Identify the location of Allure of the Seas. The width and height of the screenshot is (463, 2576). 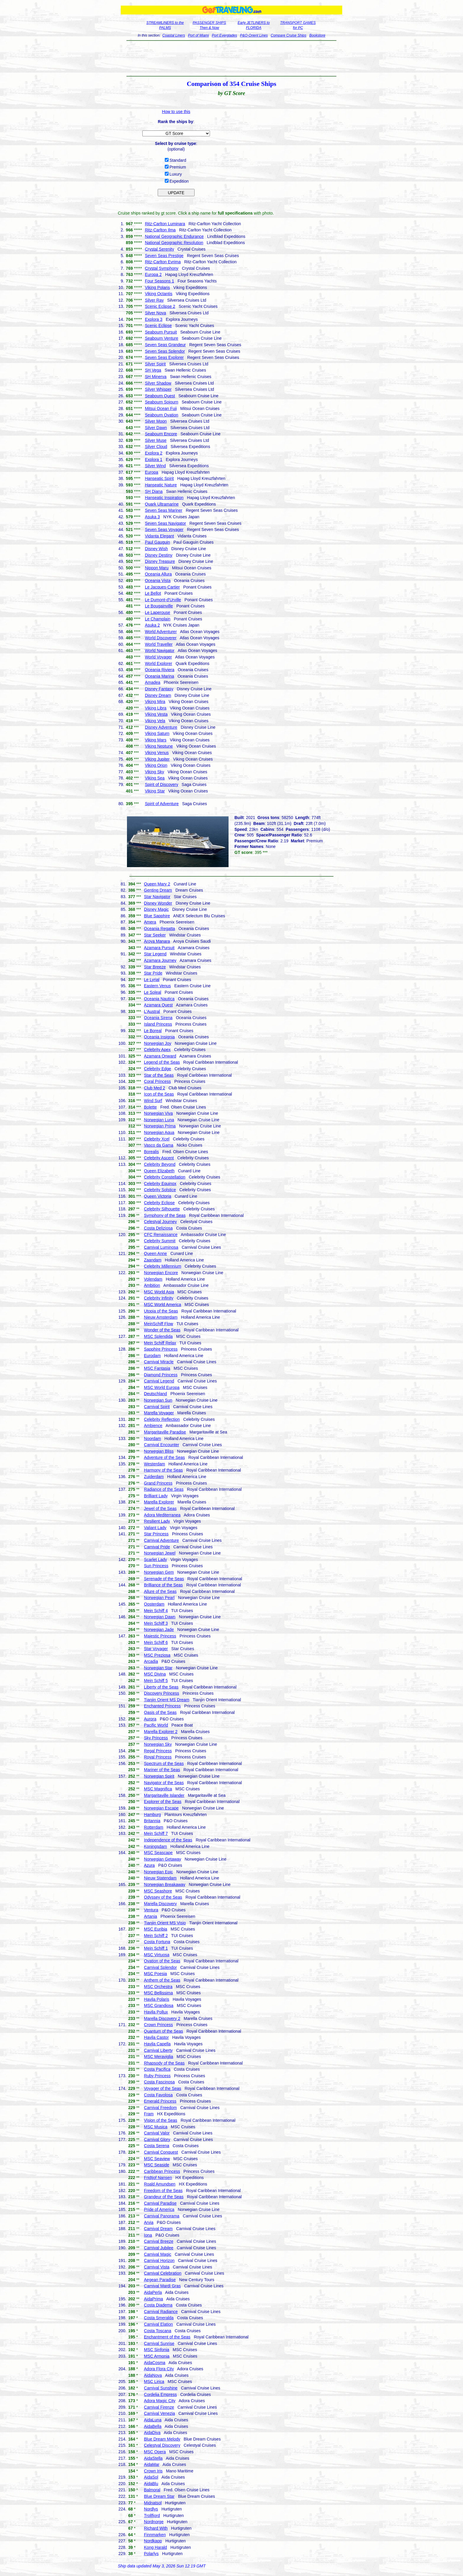
(160, 1591).